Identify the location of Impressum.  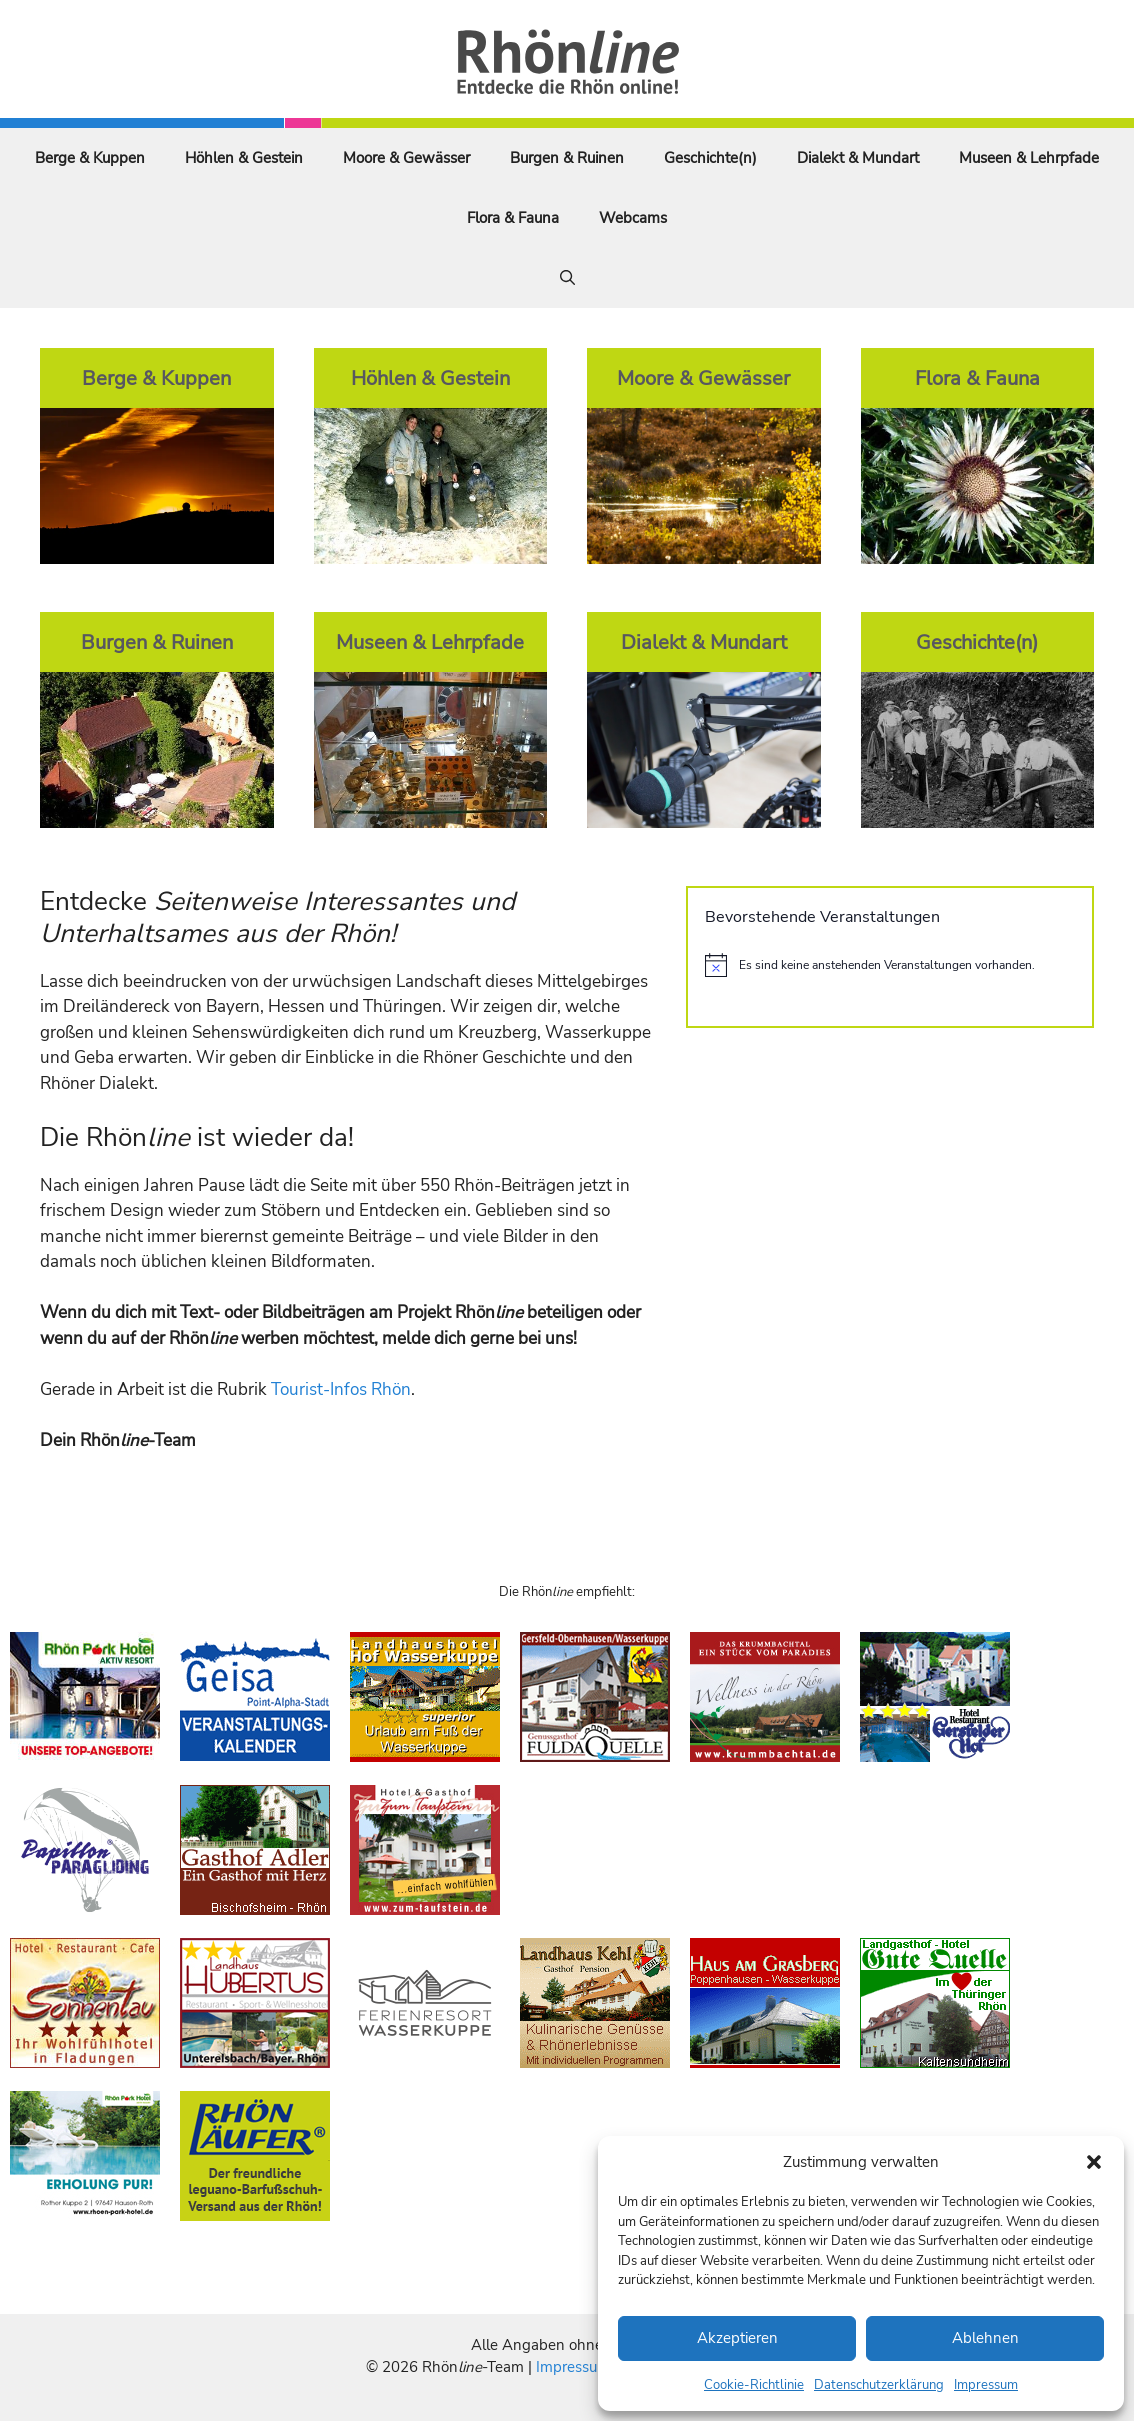
(986, 2385).